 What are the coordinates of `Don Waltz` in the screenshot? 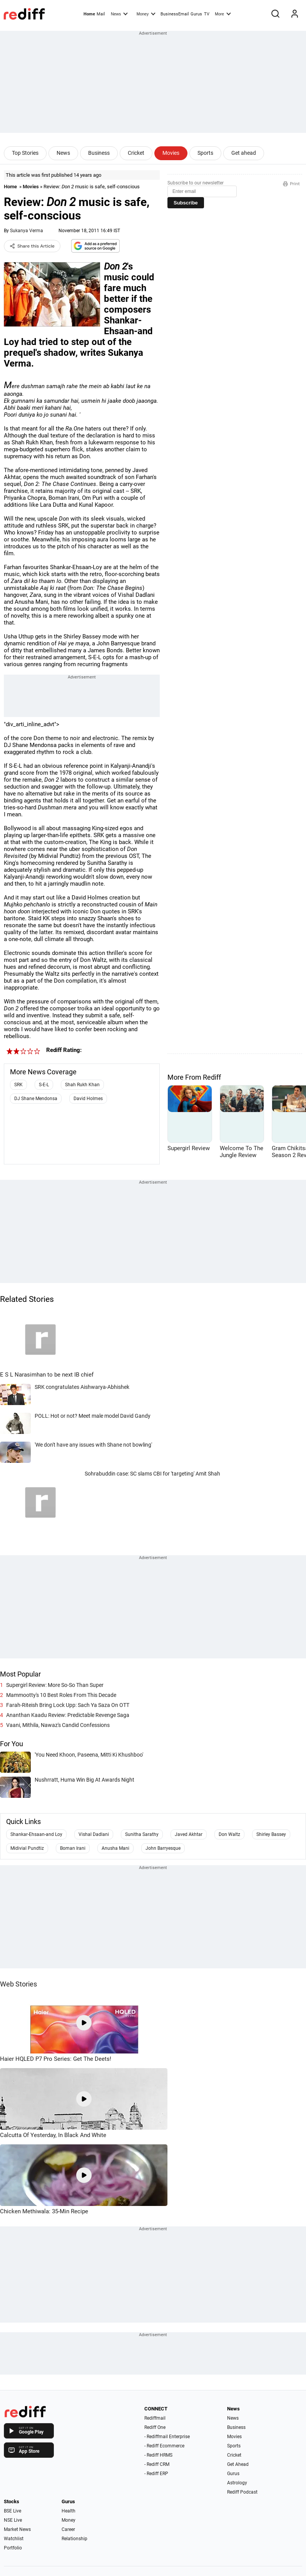 It's located at (229, 1834).